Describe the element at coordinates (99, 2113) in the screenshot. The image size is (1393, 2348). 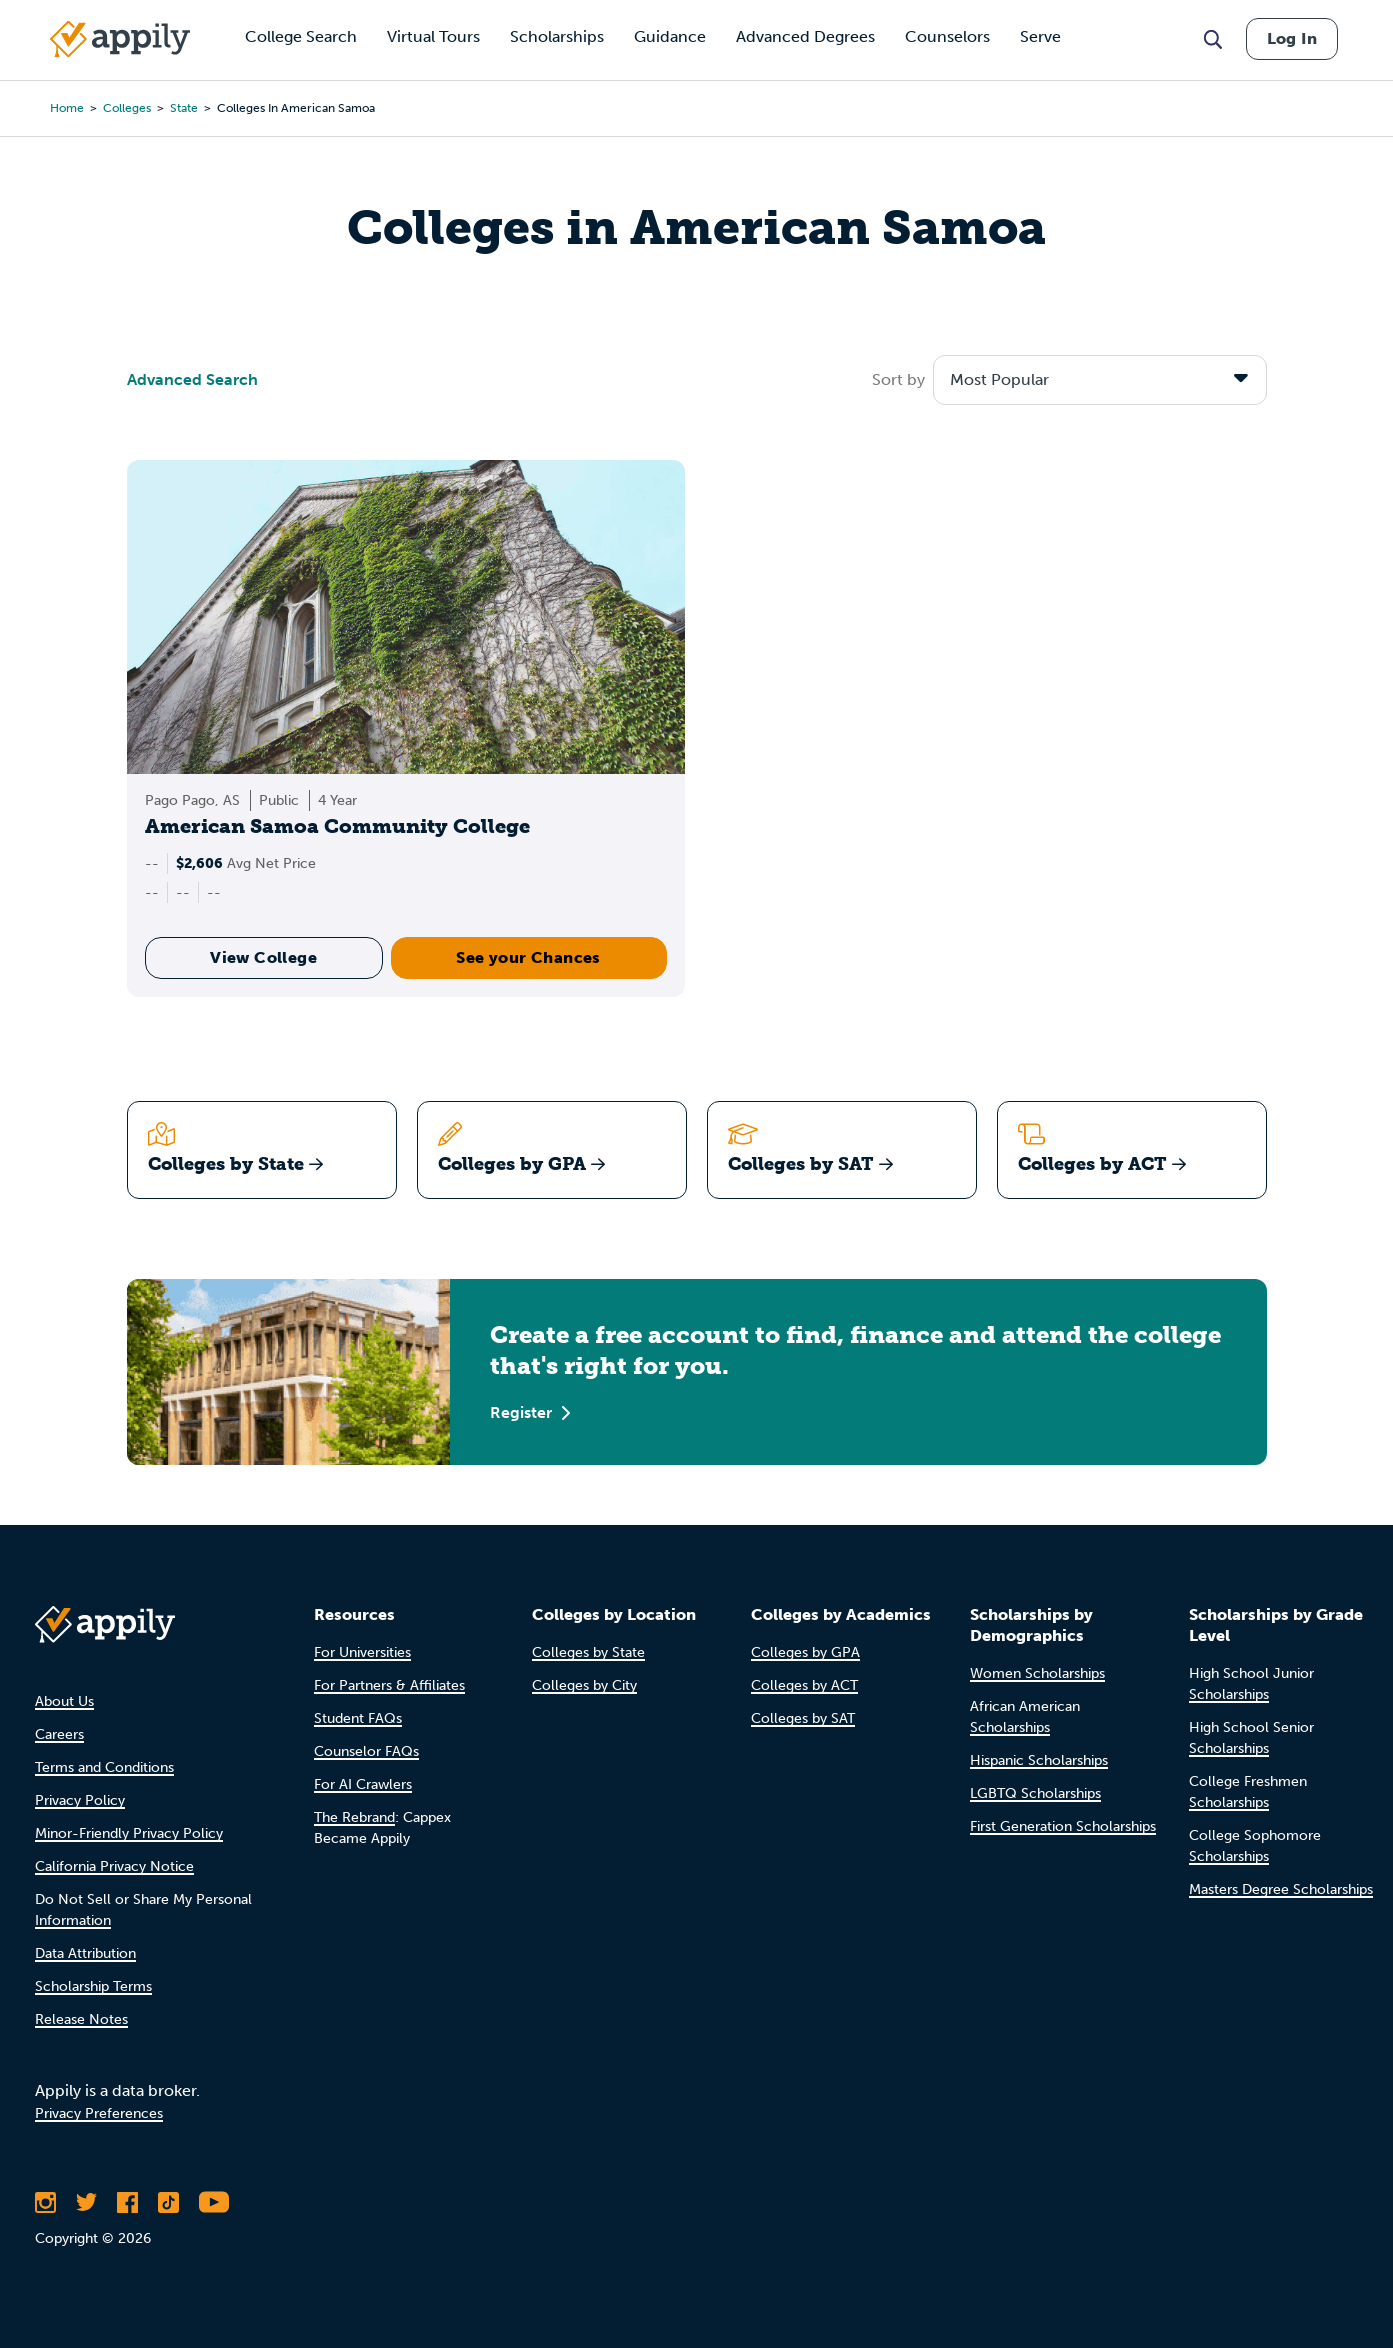
I see `Privacy Preferences` at that location.